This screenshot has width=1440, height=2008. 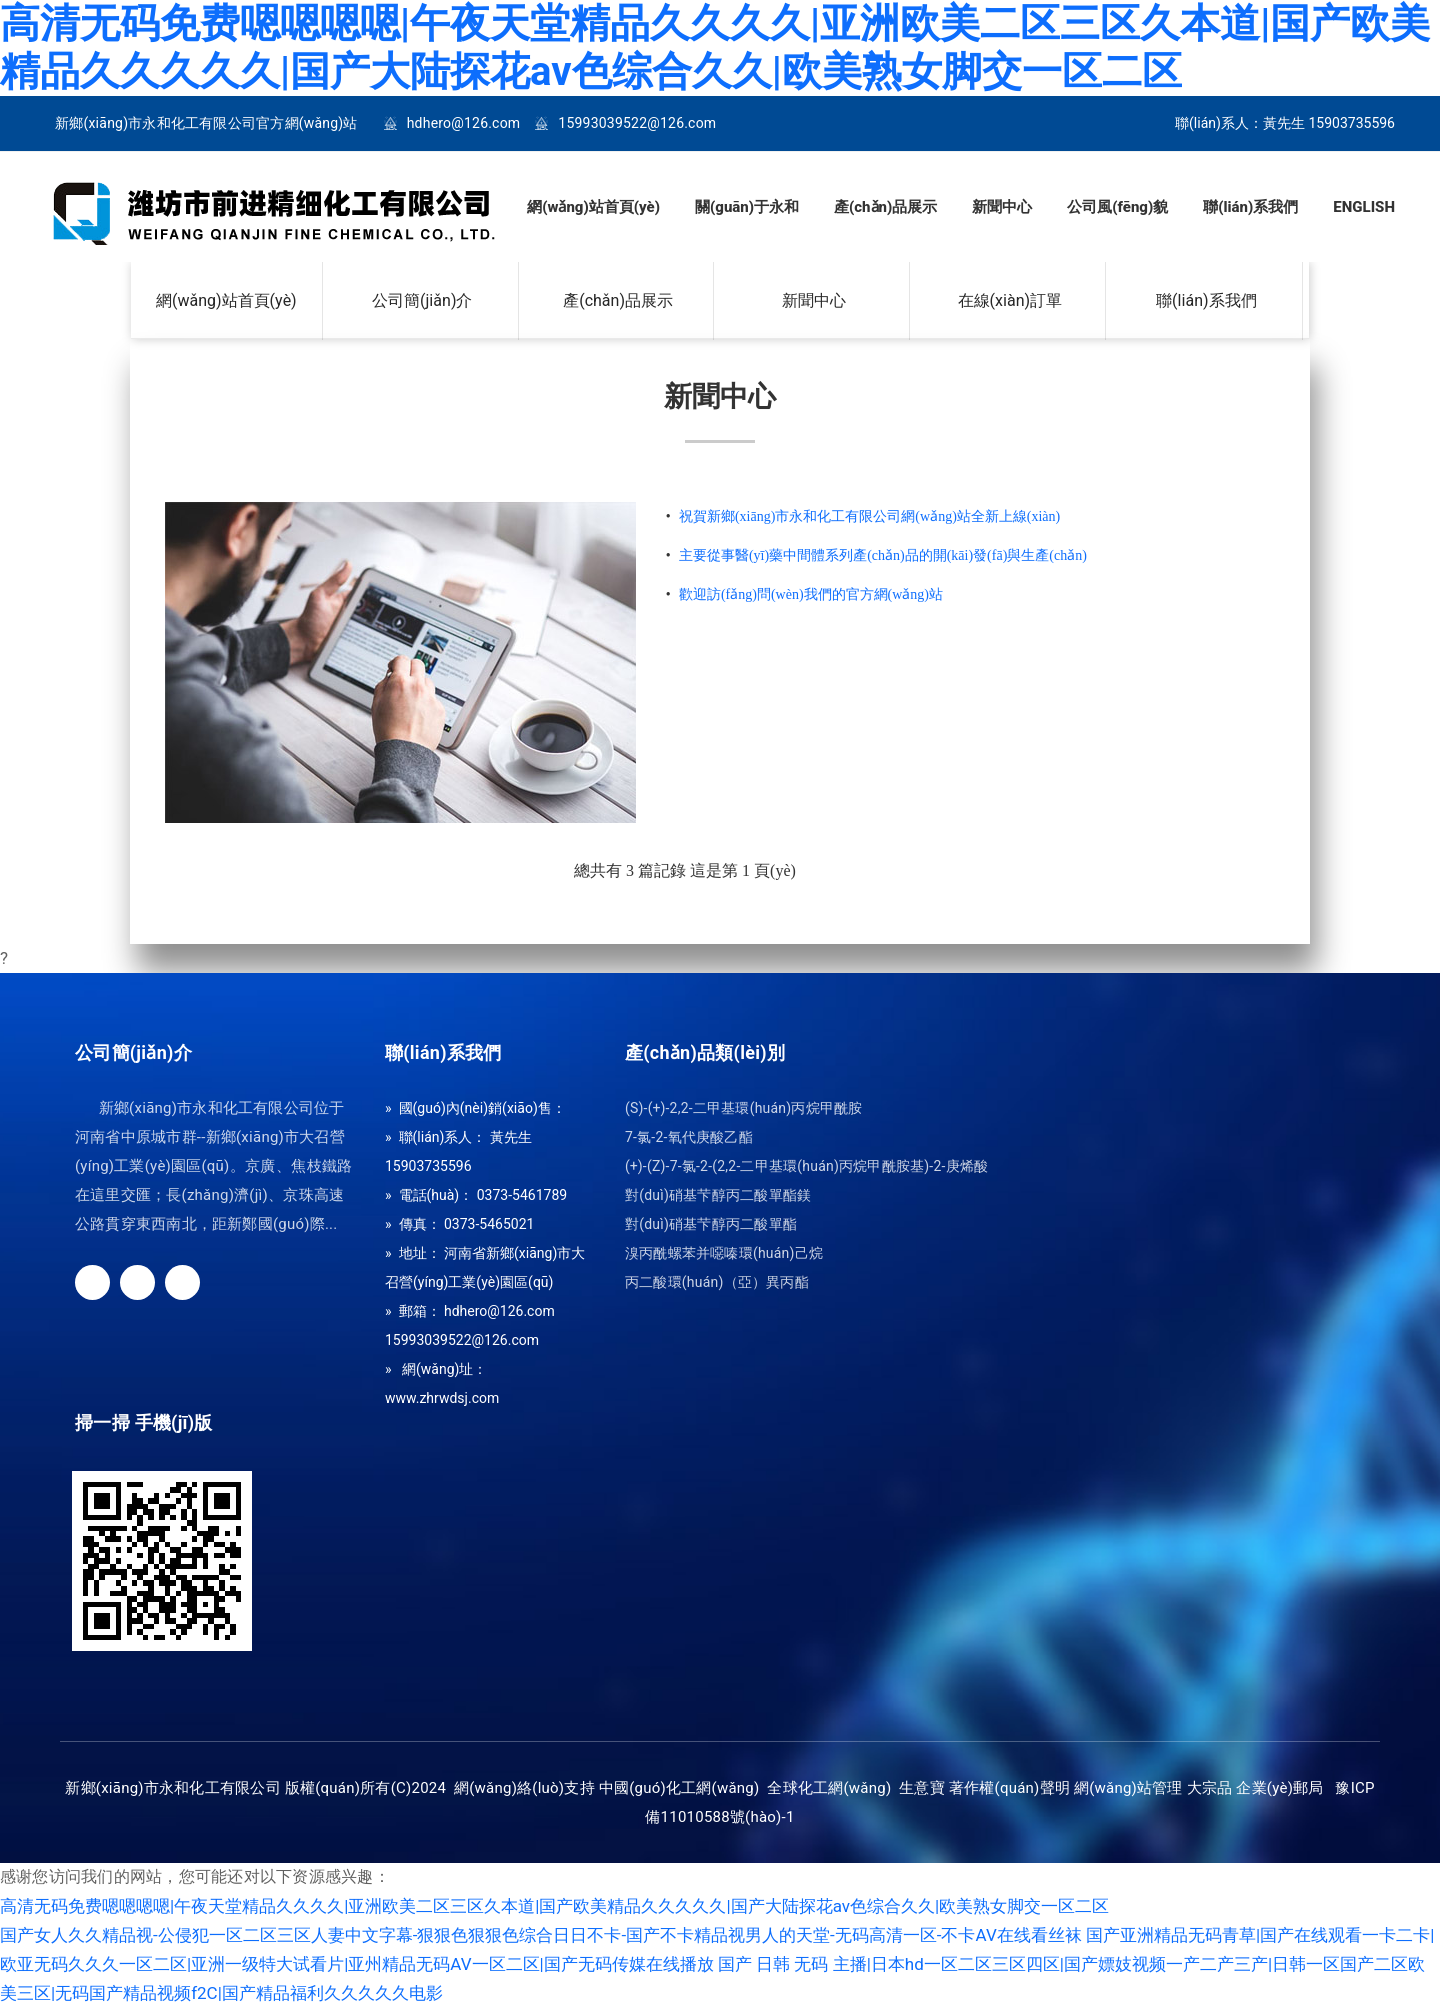 What do you see at coordinates (885, 207) in the screenshot?
I see `產(chǎn)品展示` at bounding box center [885, 207].